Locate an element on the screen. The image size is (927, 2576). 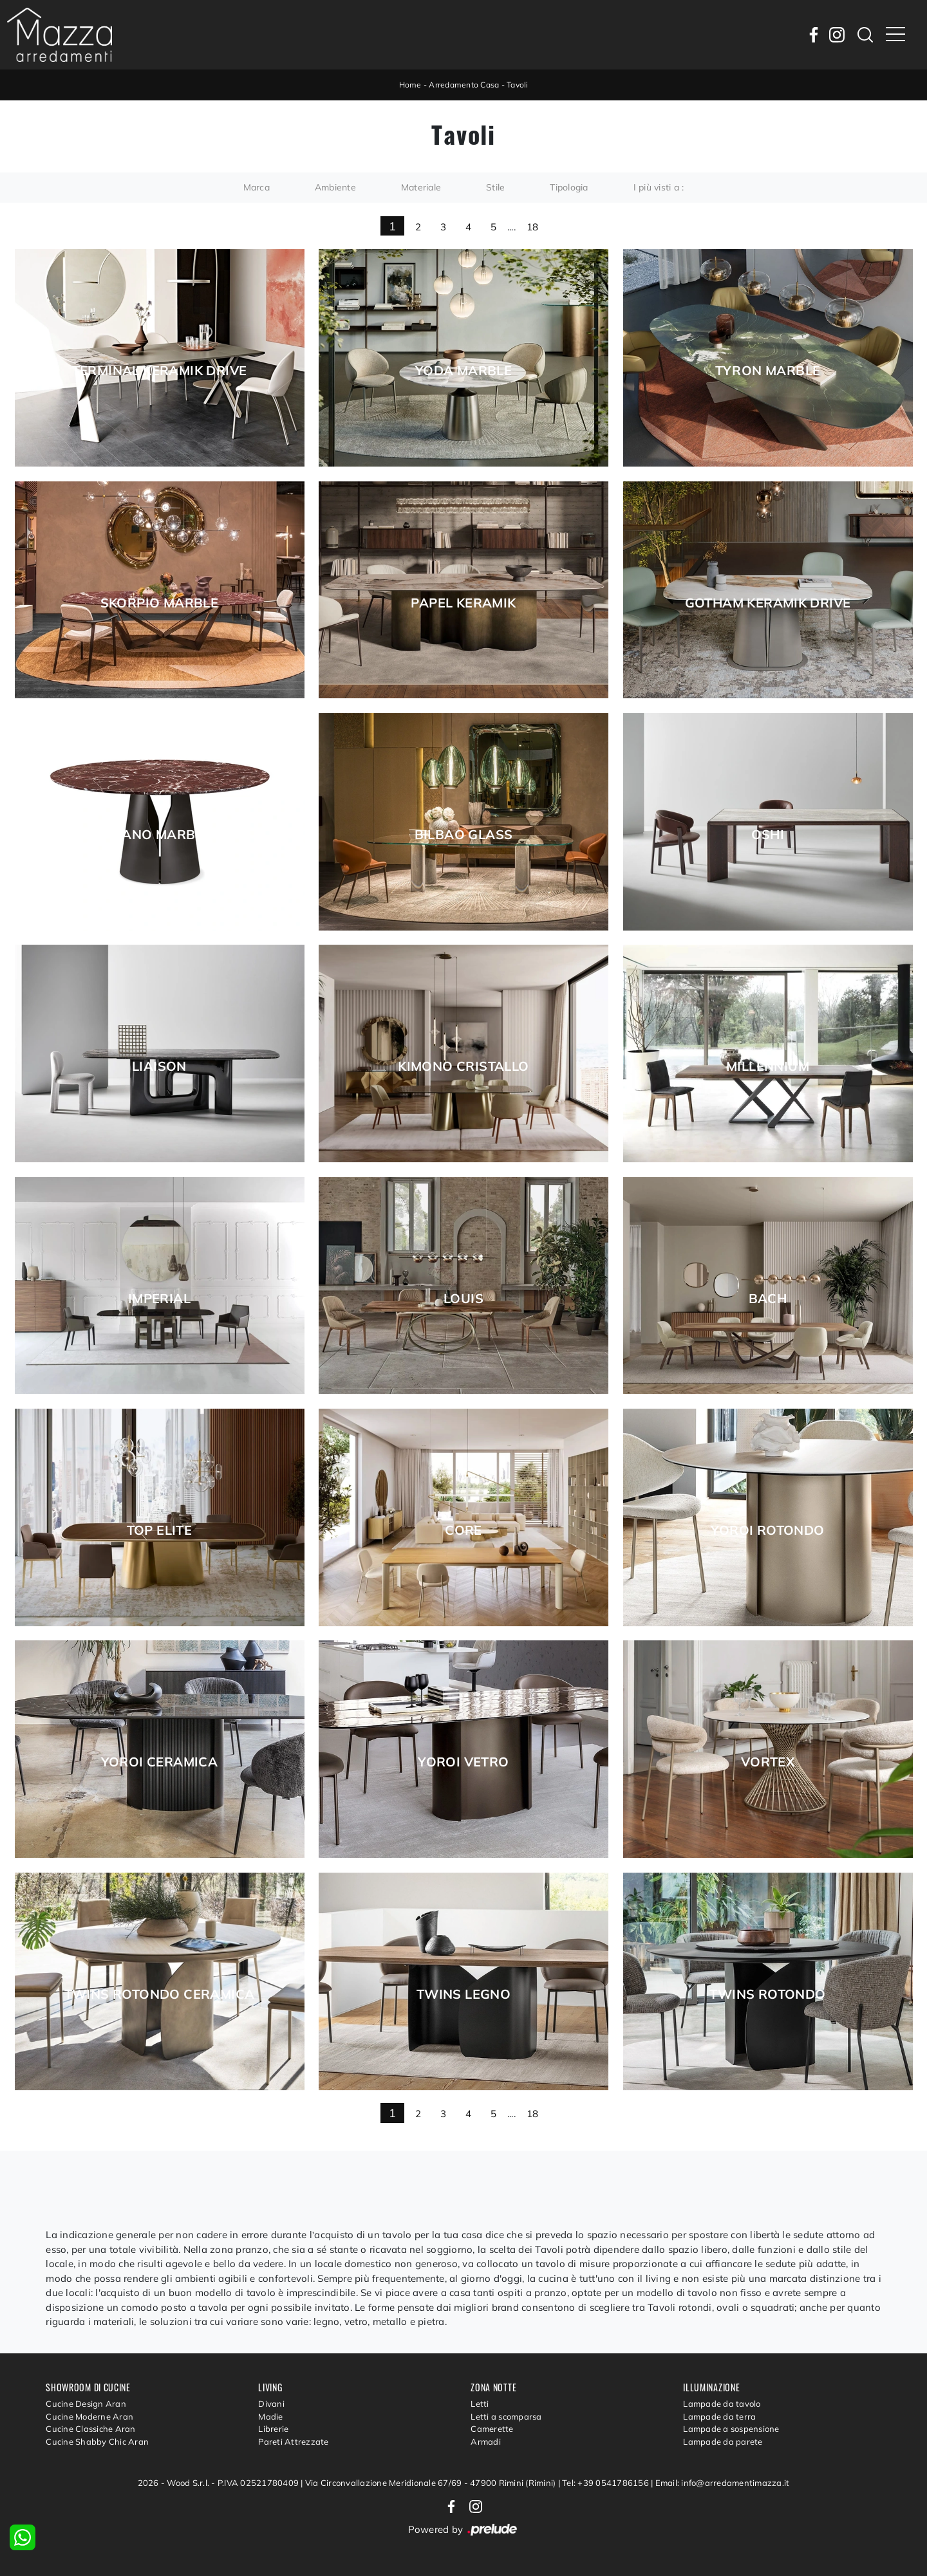
Tel: +39 0541786156 is located at coordinates (606, 2483).